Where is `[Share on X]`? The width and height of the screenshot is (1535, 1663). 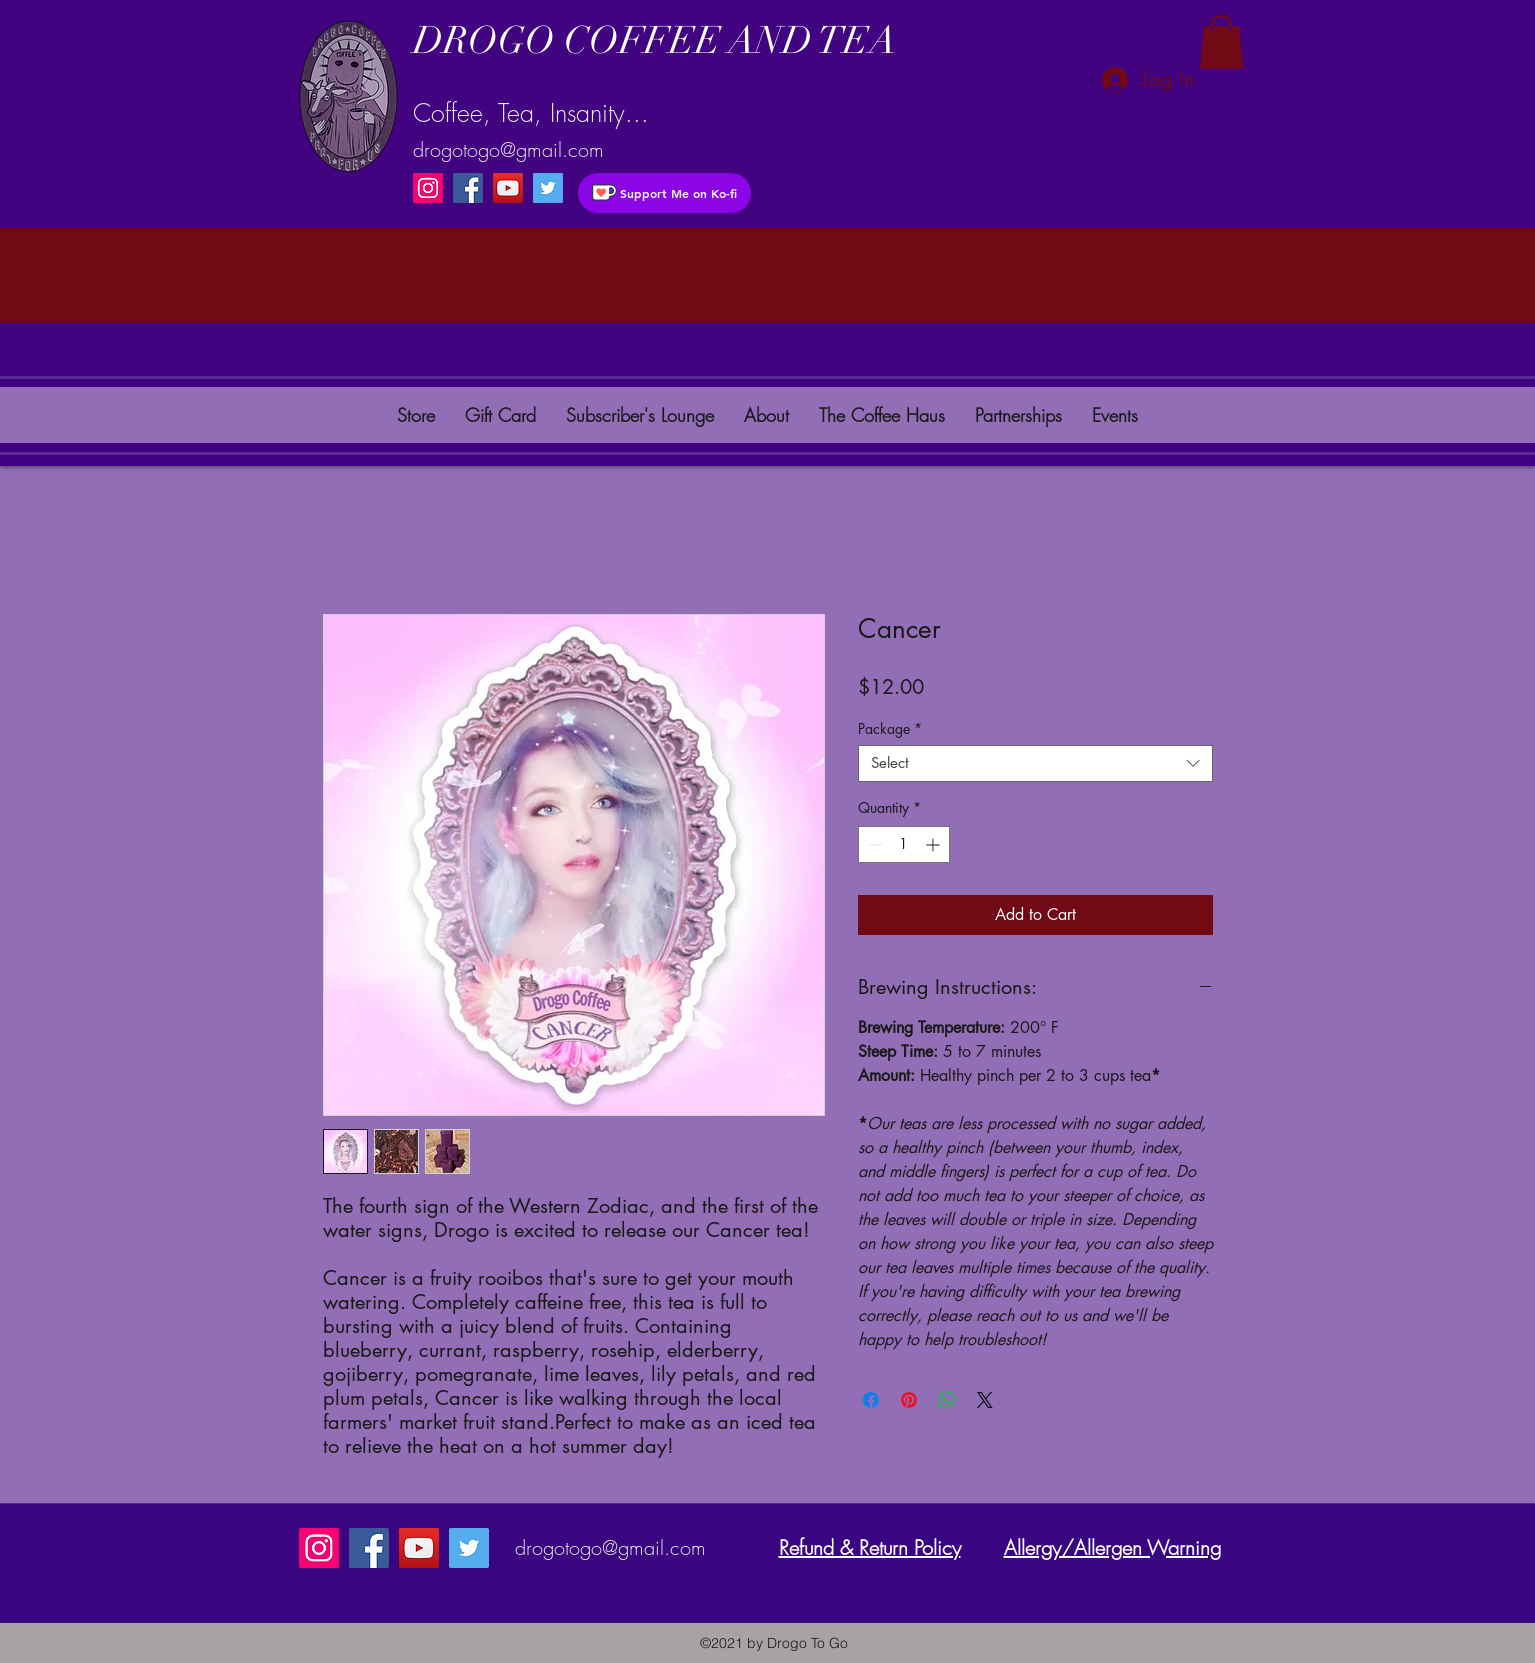
[Share on X] is located at coordinates (985, 1400).